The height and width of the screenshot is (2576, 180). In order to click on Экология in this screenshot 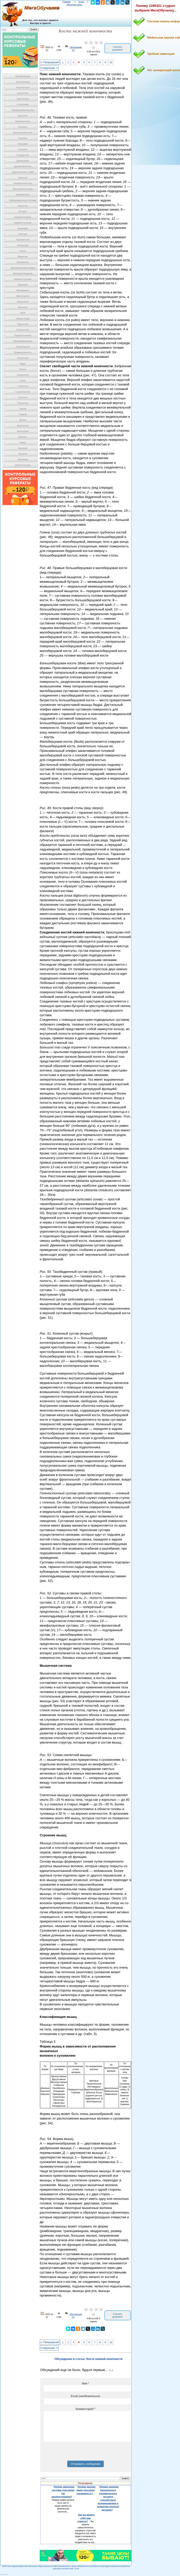, I will do `click(22, 454)`.